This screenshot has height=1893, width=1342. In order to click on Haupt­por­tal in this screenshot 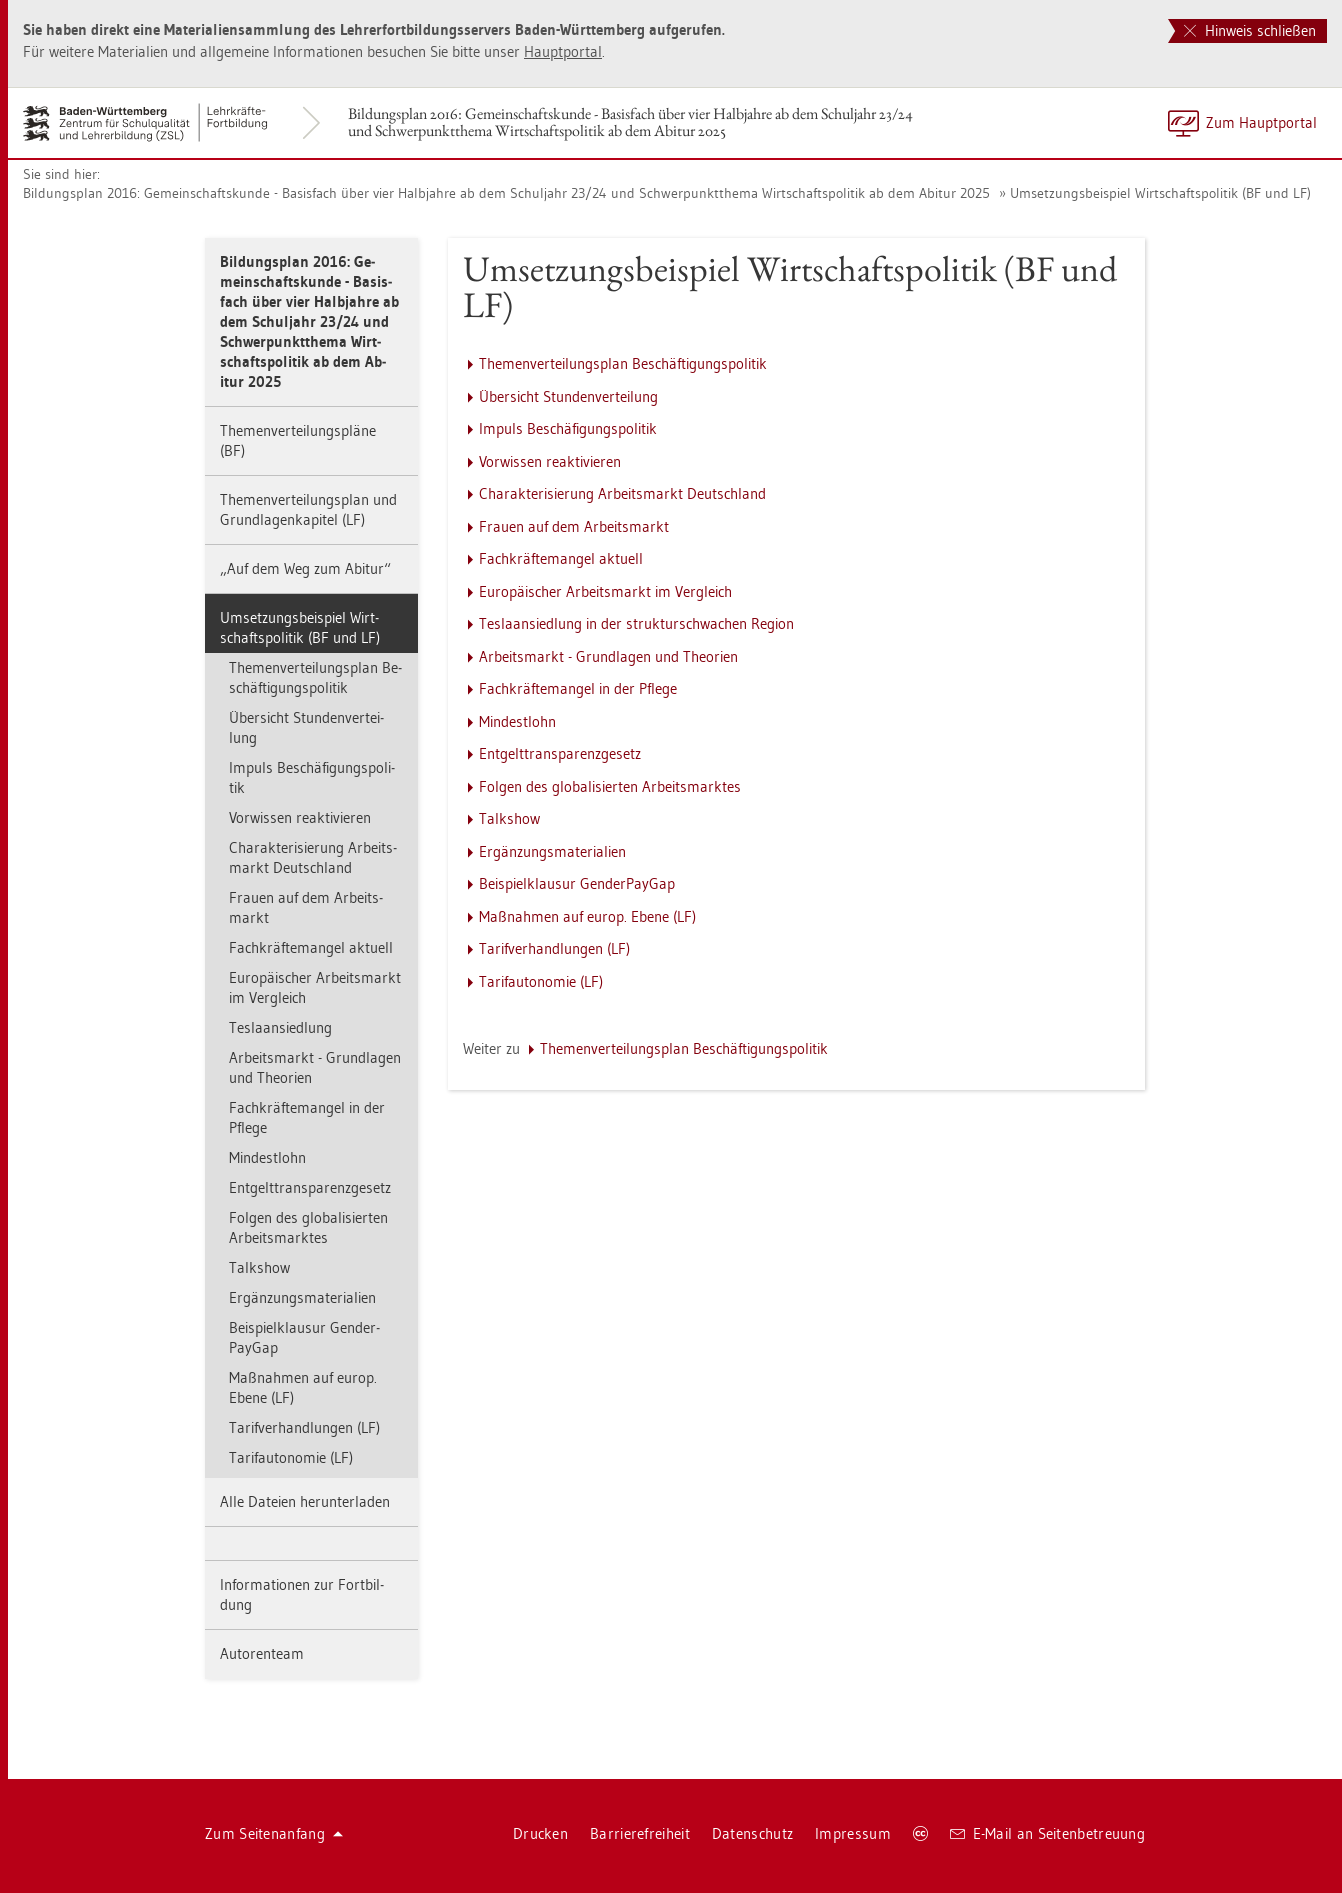, I will do `click(563, 51)`.